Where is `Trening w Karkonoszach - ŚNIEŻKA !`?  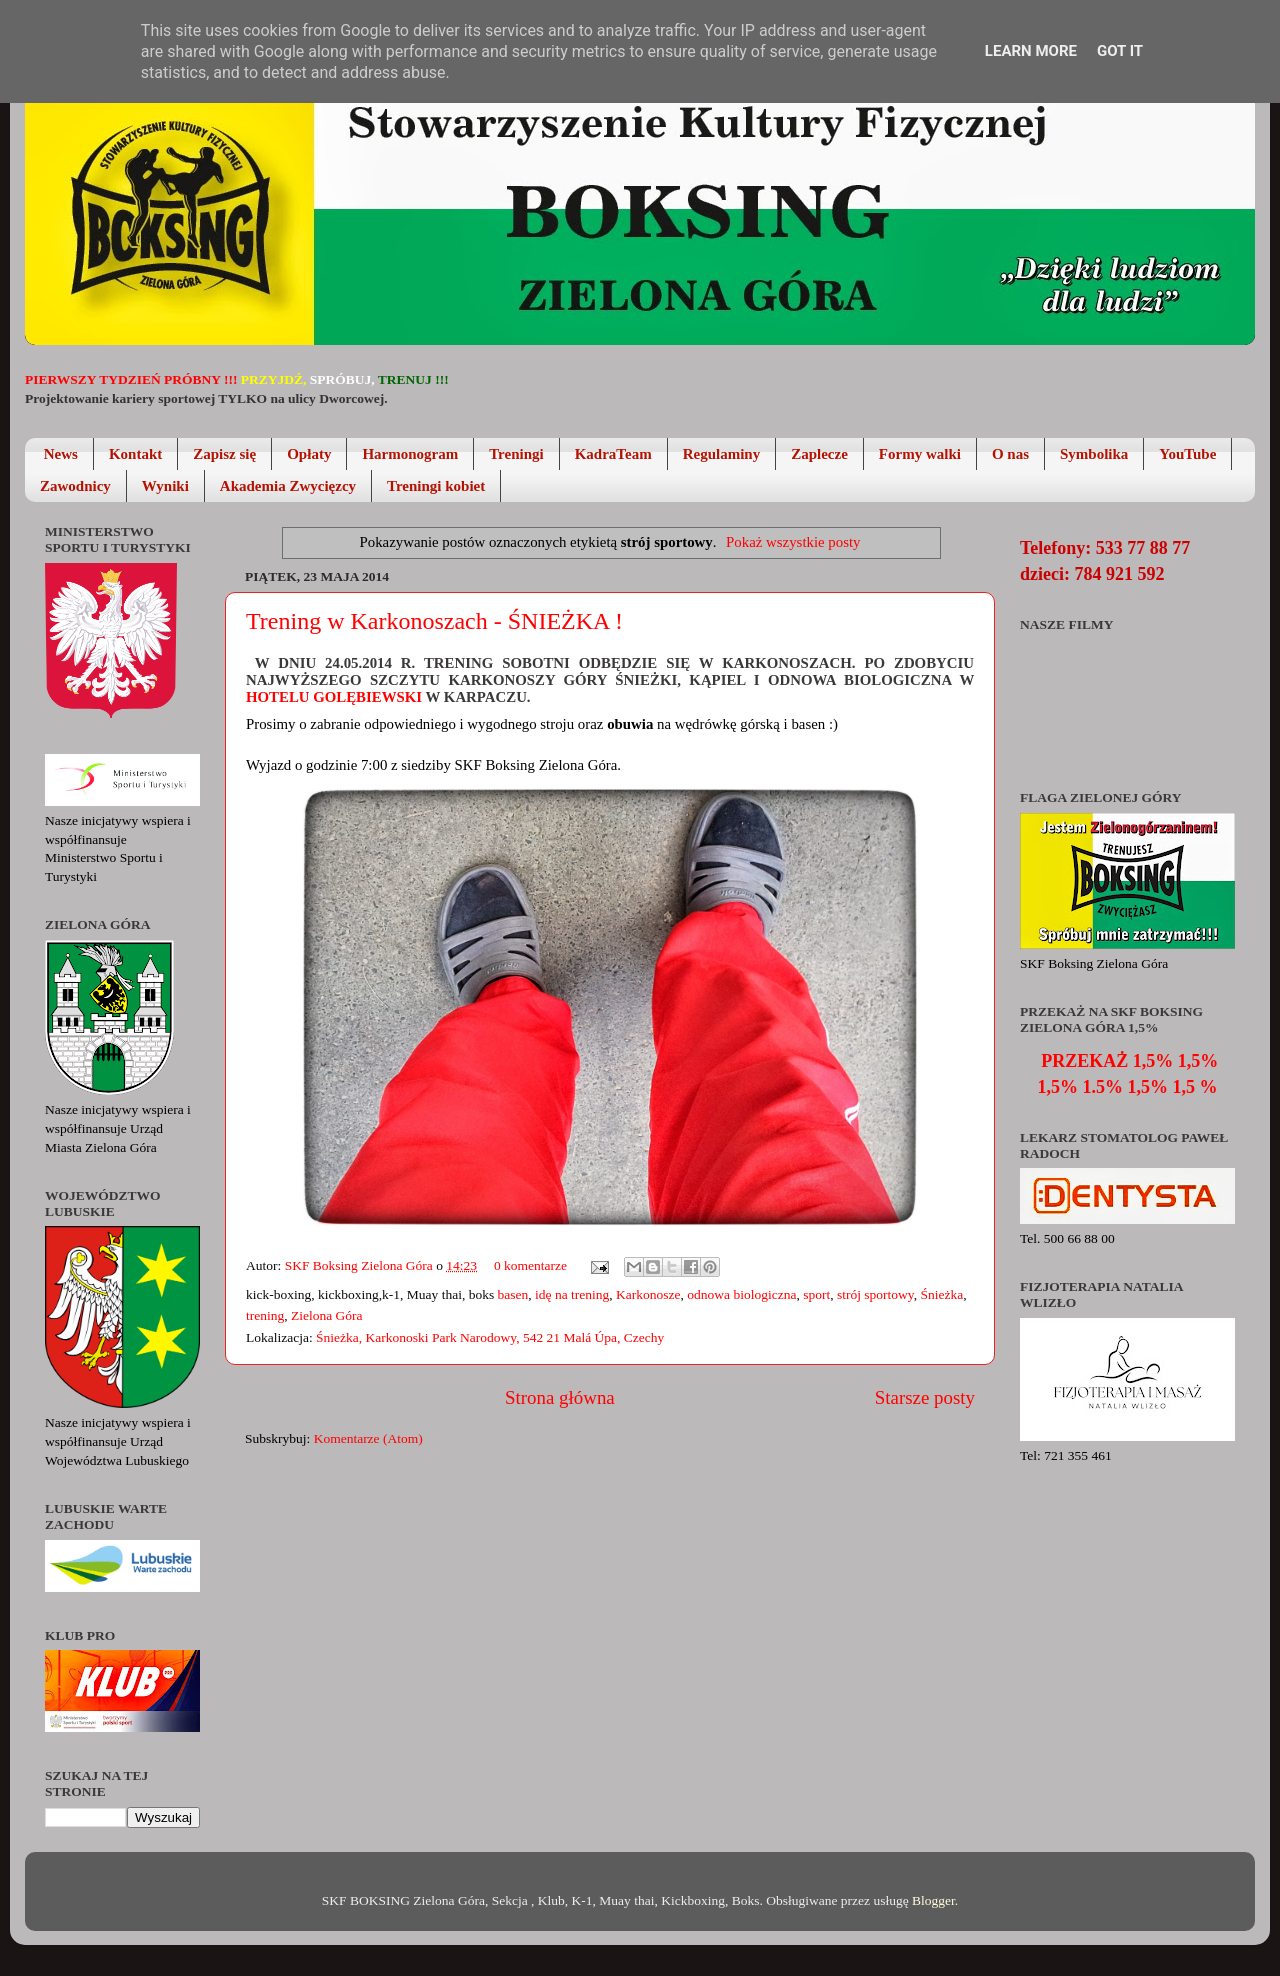 Trening w Karkonoszach - ŚNIEŻKA ! is located at coordinates (434, 621).